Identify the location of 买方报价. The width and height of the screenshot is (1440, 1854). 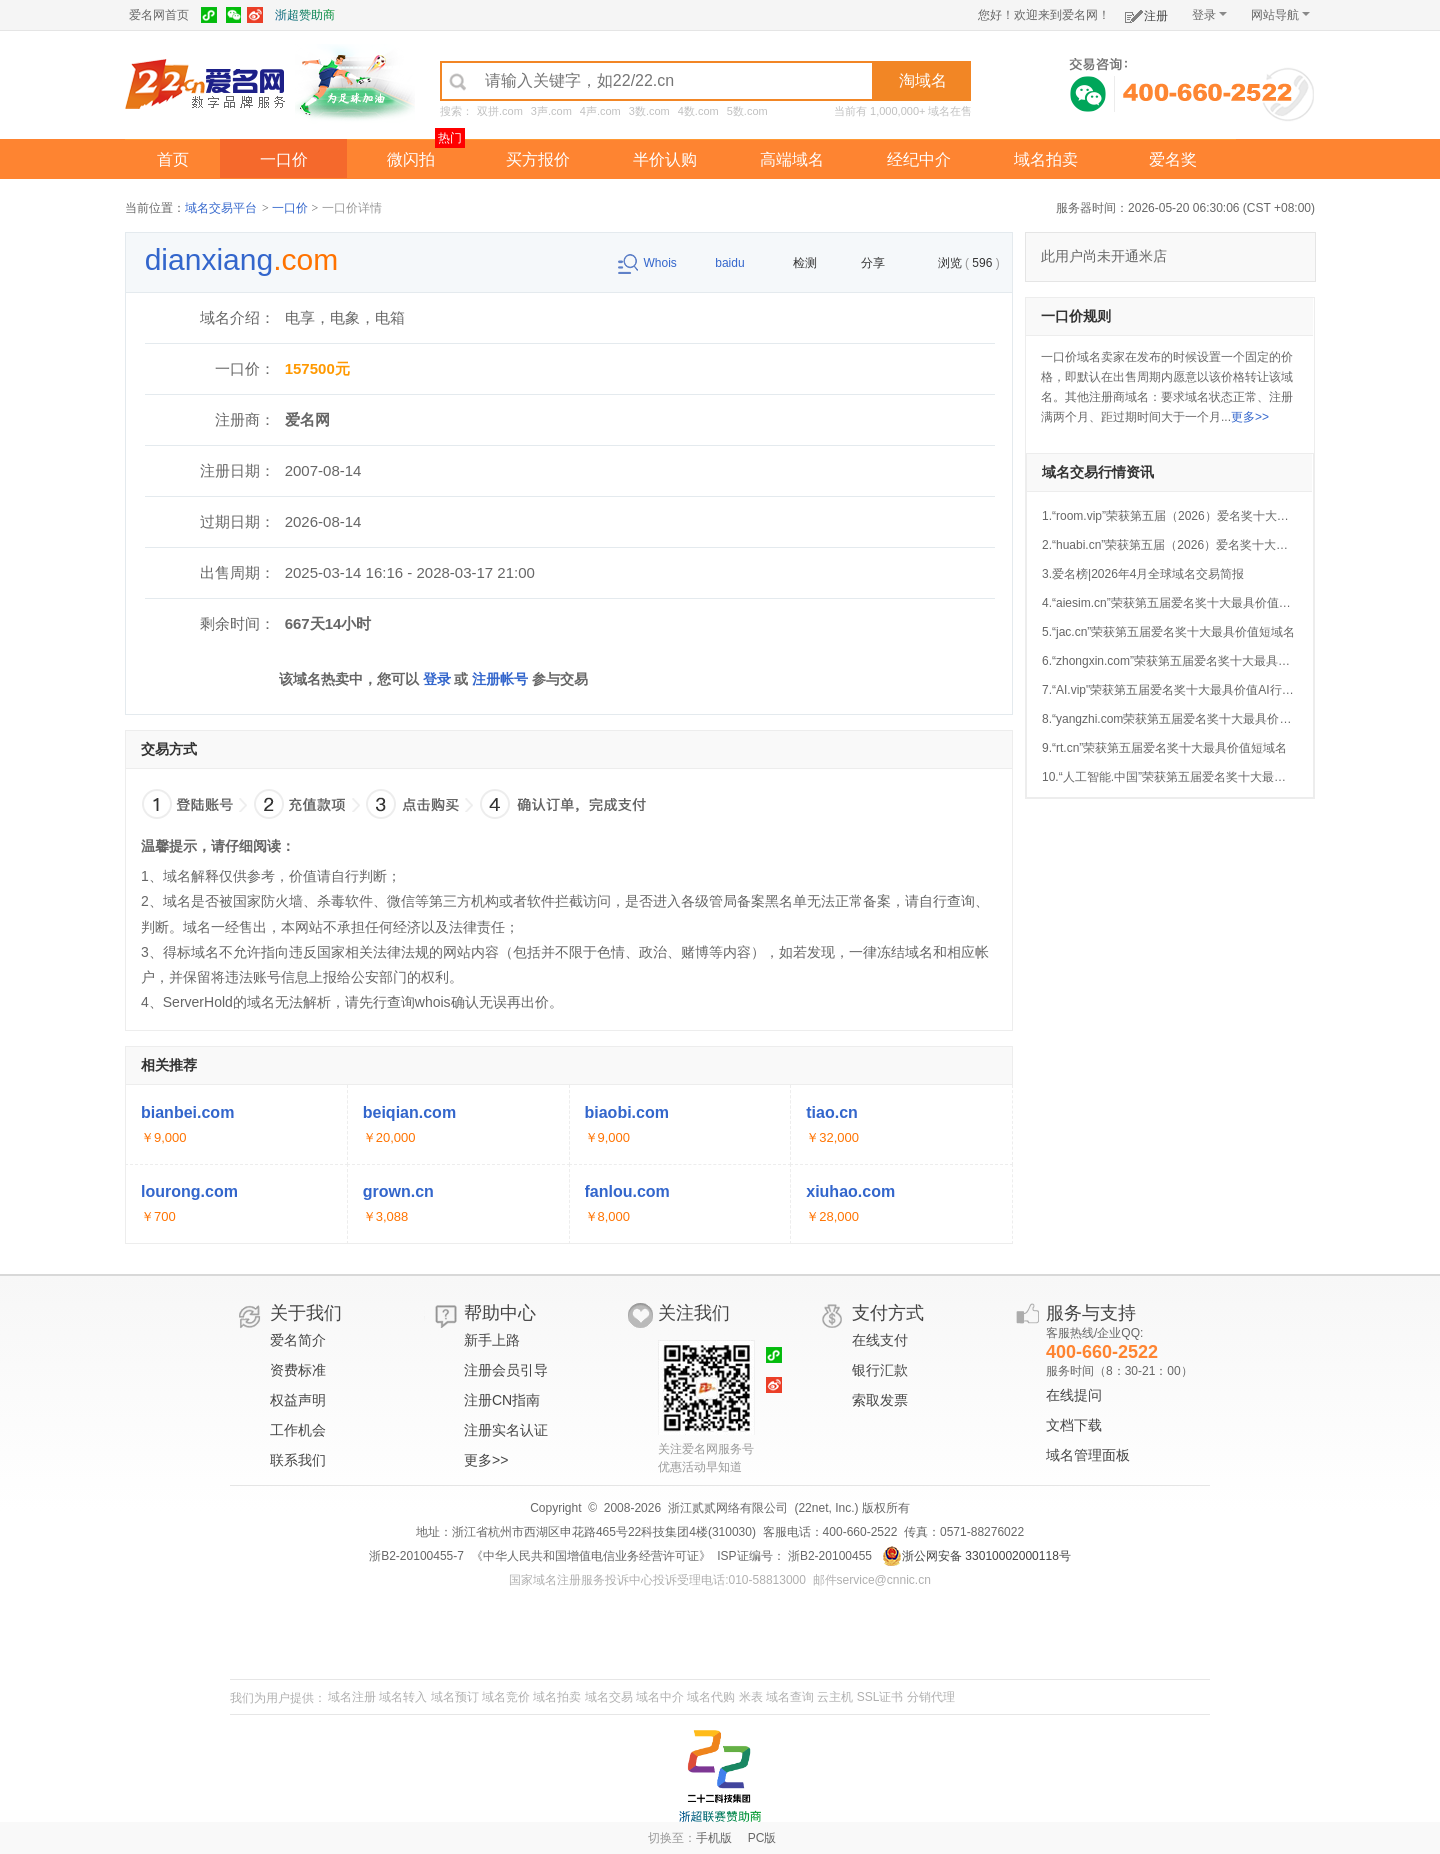
(538, 159).